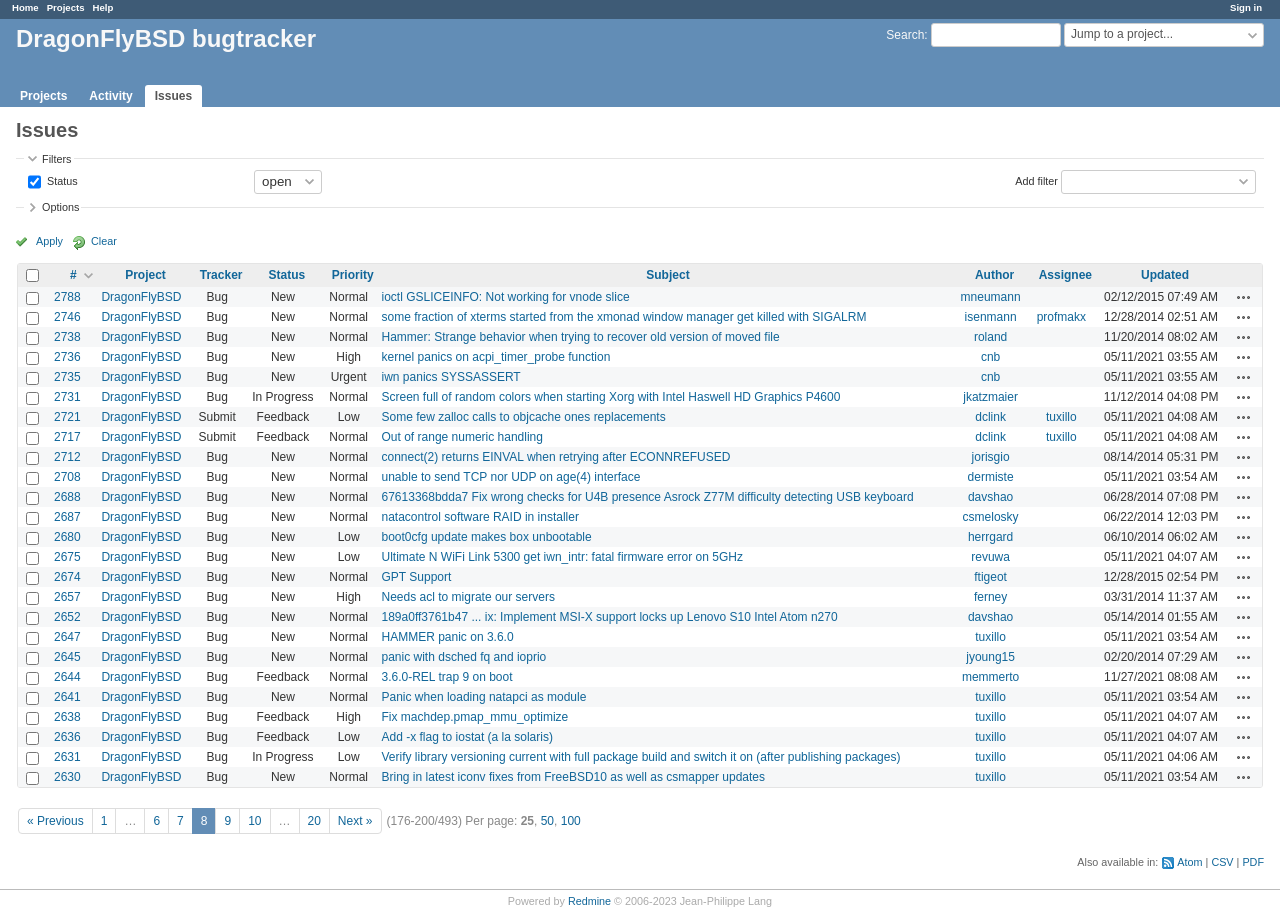  I want to click on 2680, so click(67, 537).